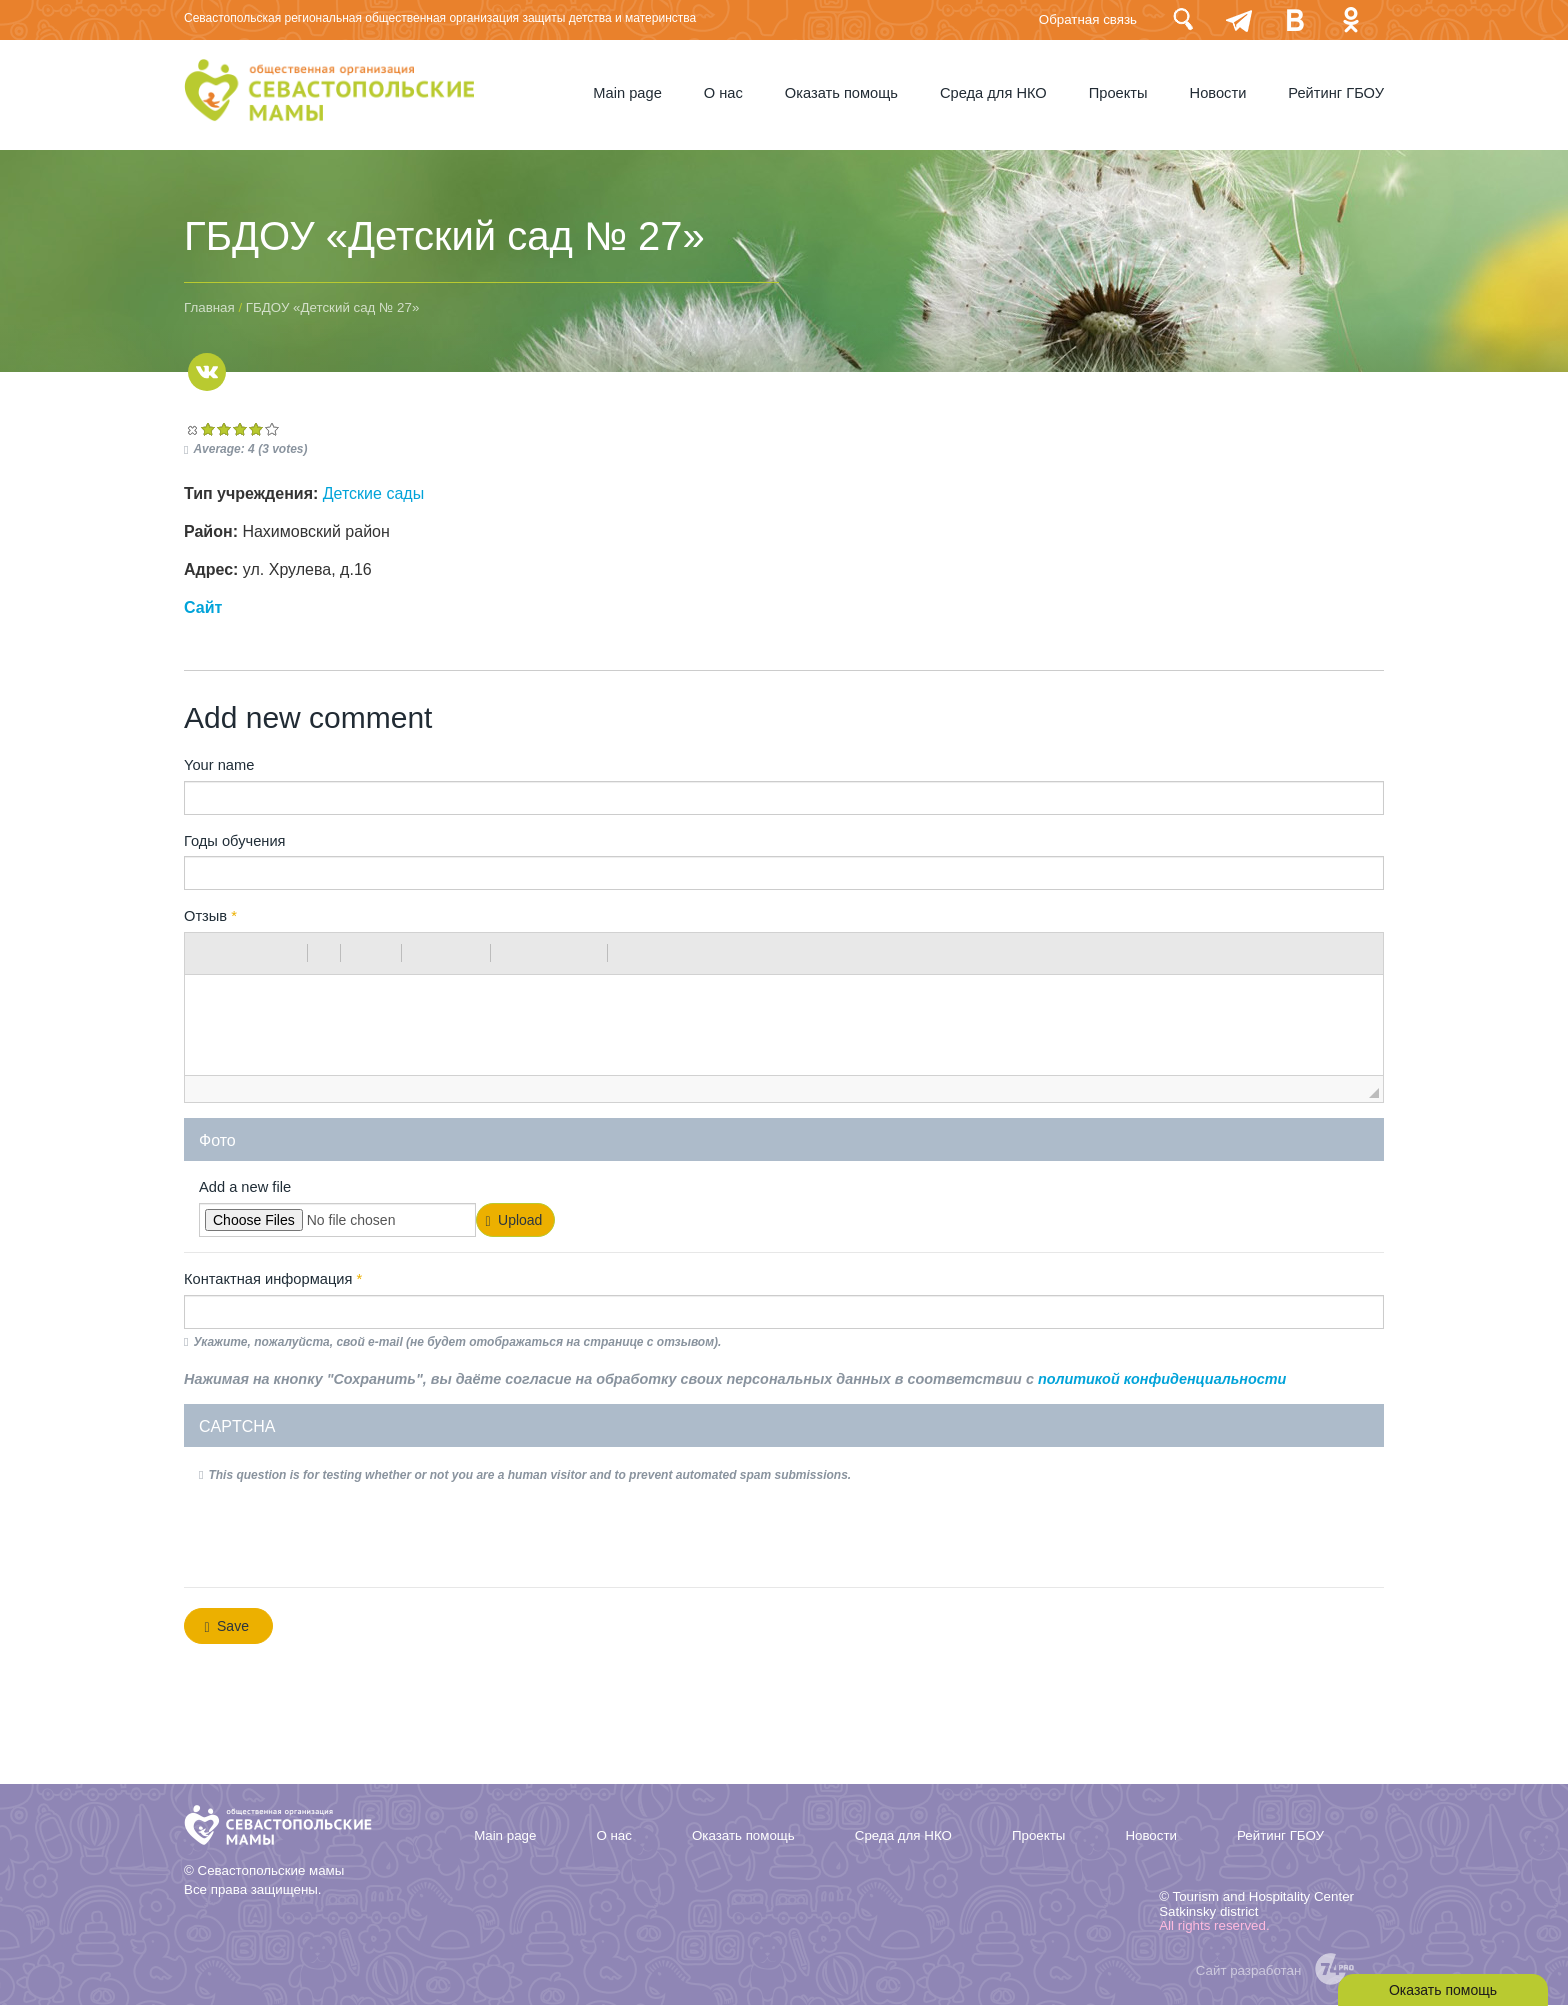  Describe the element at coordinates (373, 493) in the screenshot. I see `Детские сады` at that location.